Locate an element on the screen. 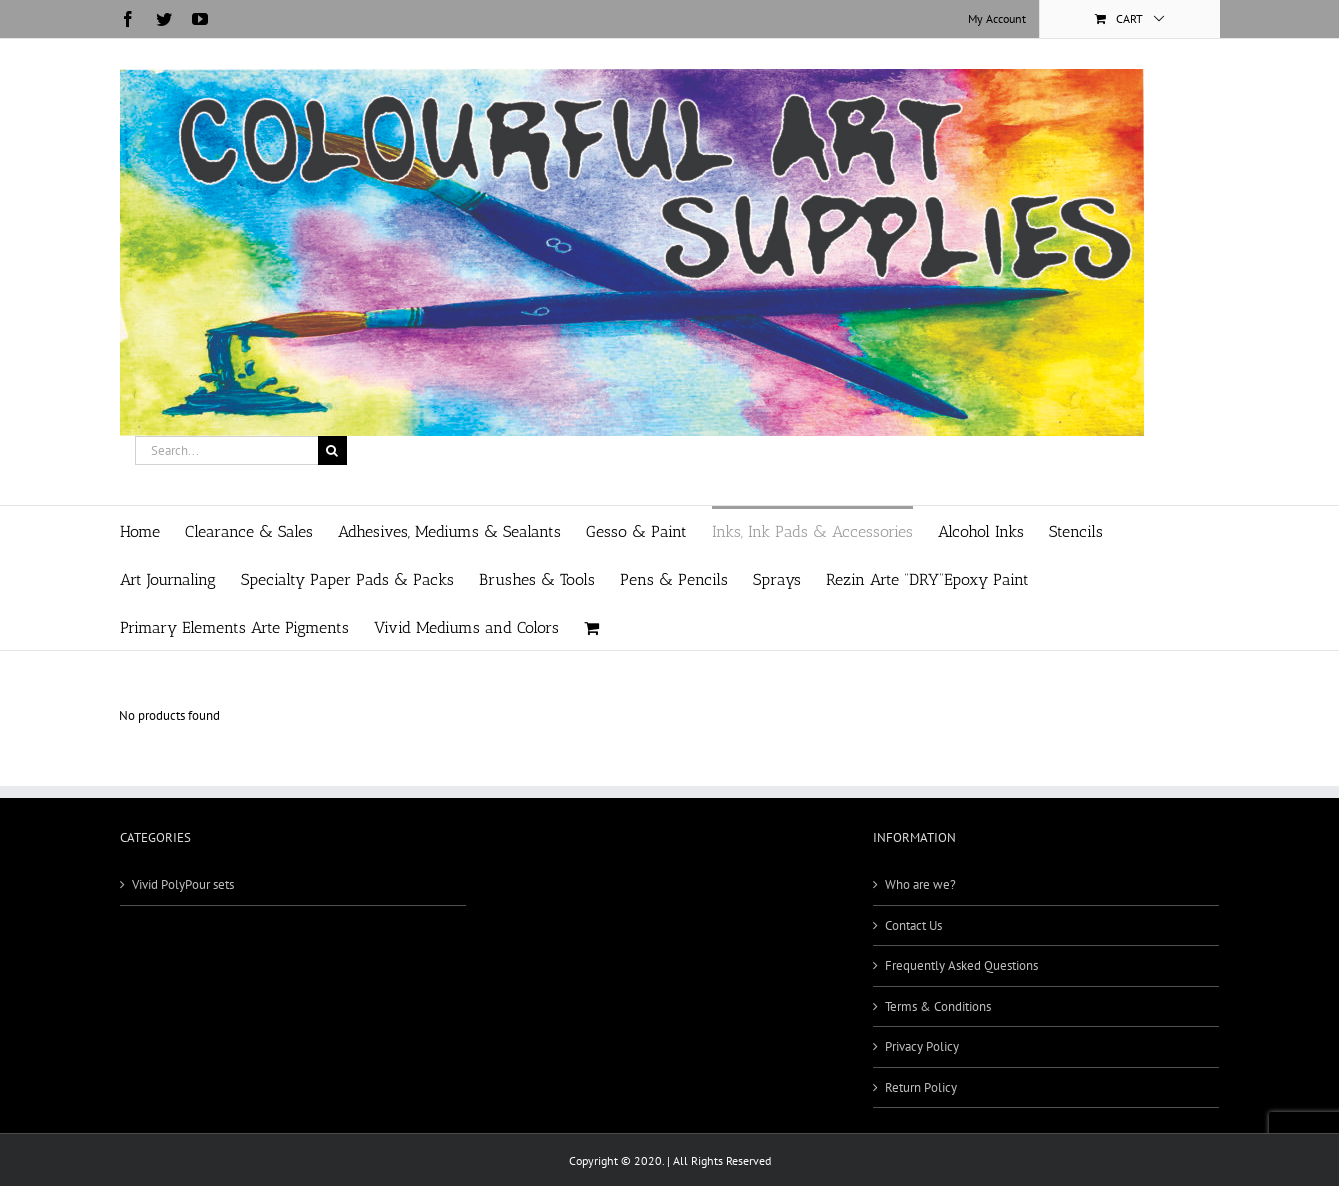 The image size is (1339, 1186). [Search] is located at coordinates (332, 450).